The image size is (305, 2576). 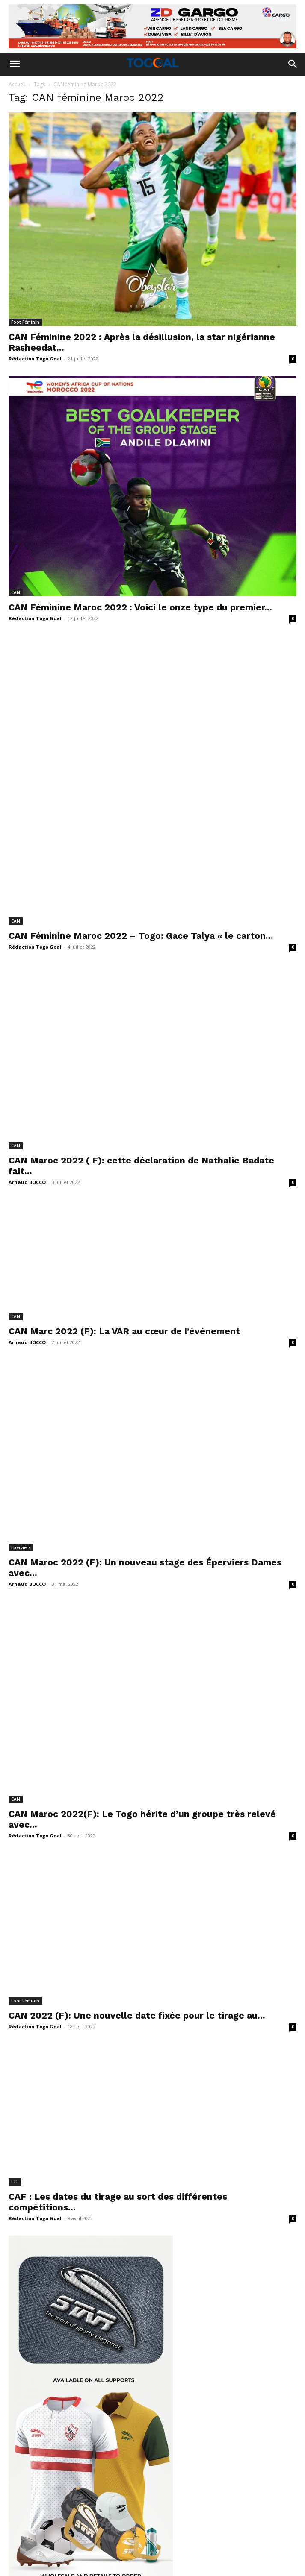 I want to click on togogoal89@gmail.com, so click(x=176, y=2498).